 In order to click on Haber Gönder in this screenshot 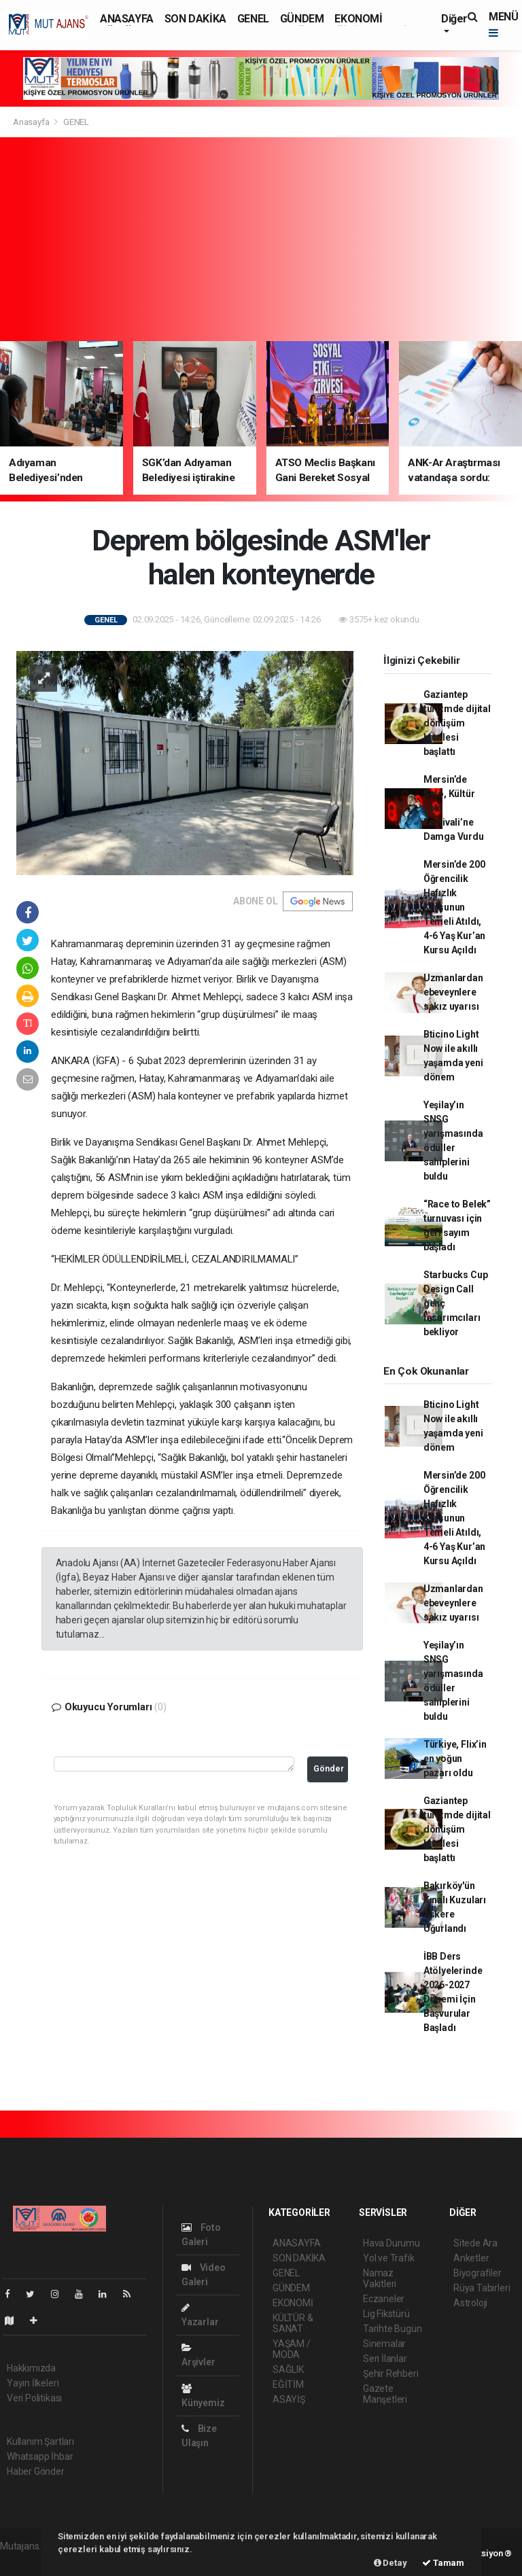, I will do `click(36, 2471)`.